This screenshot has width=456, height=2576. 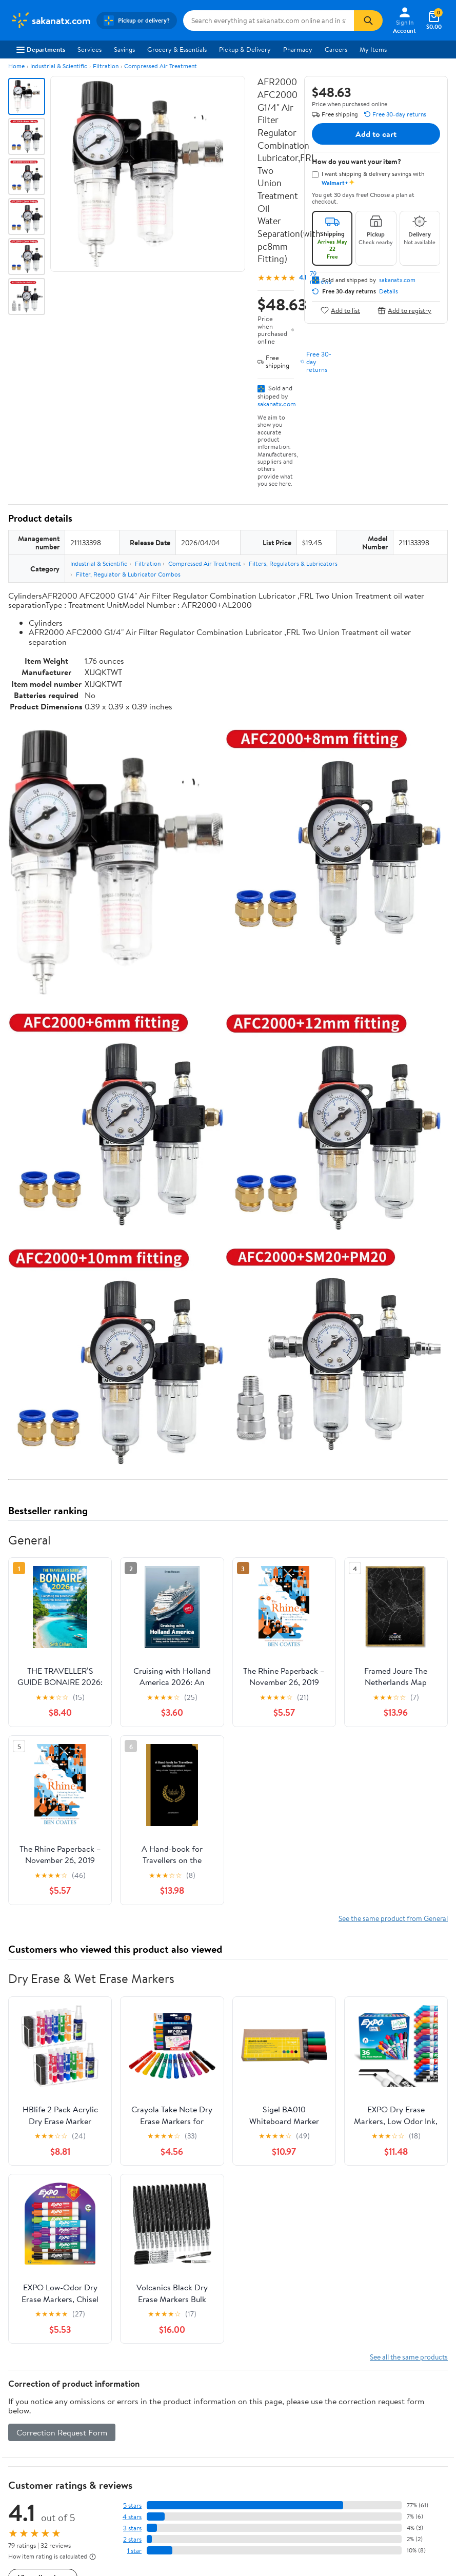 What do you see at coordinates (293, 563) in the screenshot?
I see `Filters, Regulators & Lubricators` at bounding box center [293, 563].